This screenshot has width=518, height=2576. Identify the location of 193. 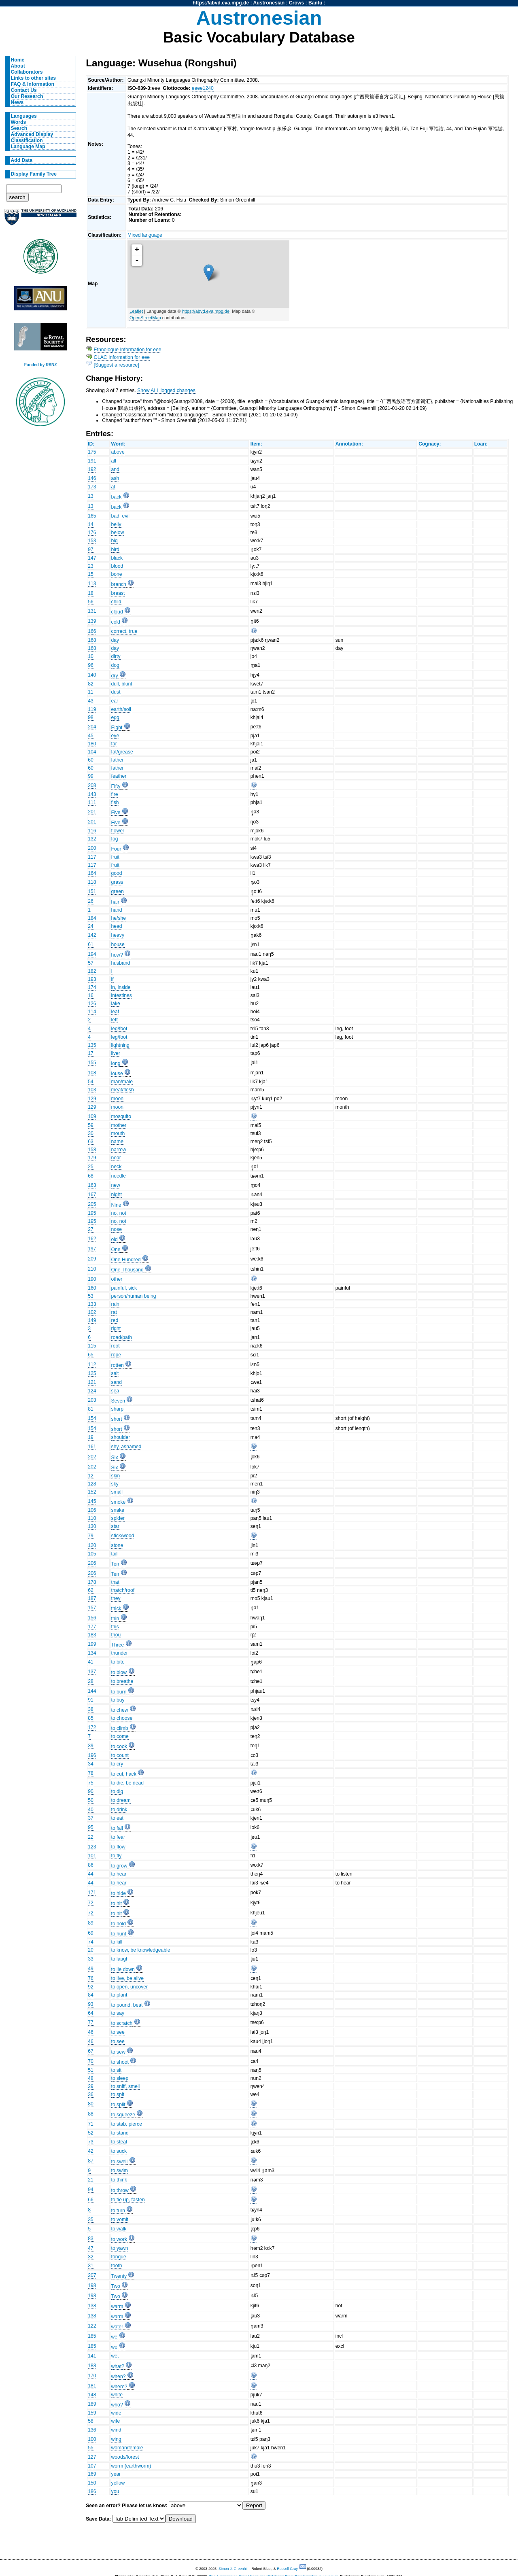
(92, 979).